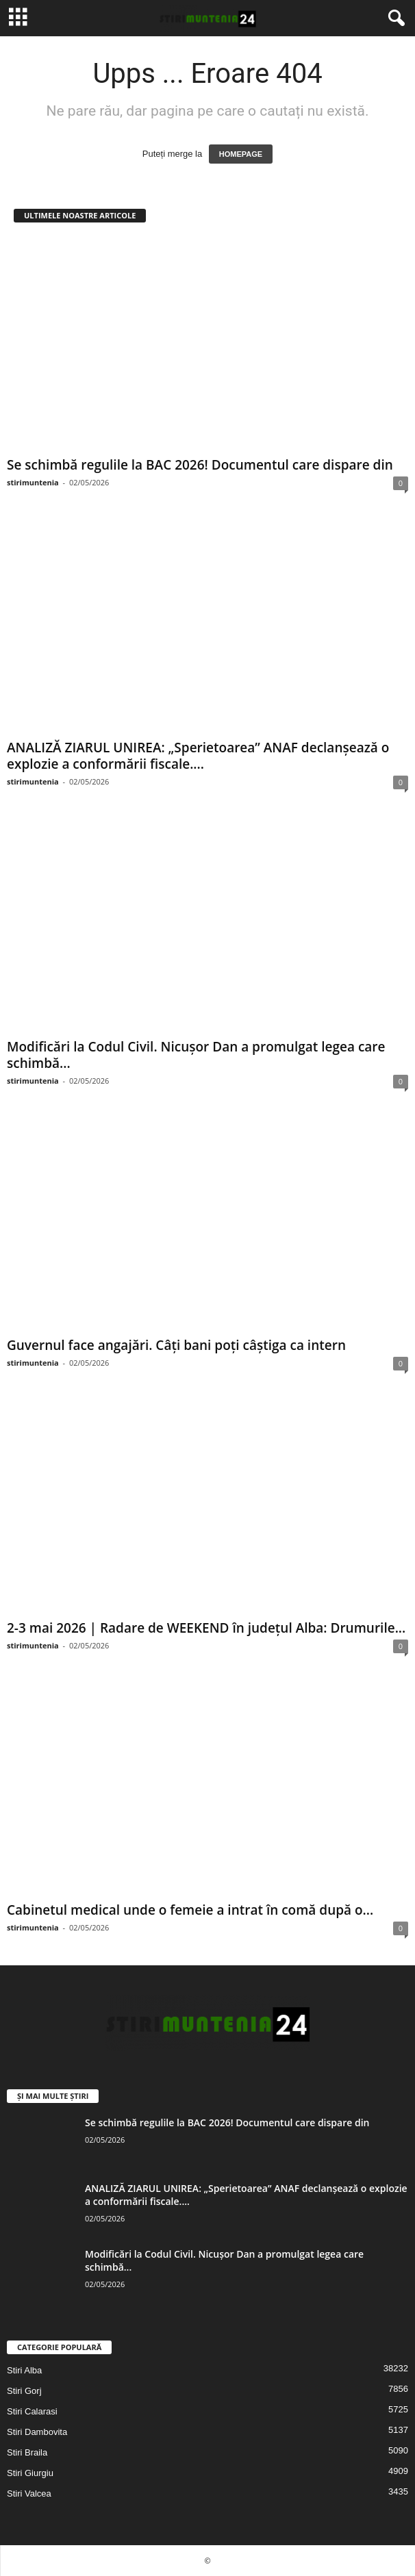  What do you see at coordinates (24, 2391) in the screenshot?
I see `Stiri Gorj` at bounding box center [24, 2391].